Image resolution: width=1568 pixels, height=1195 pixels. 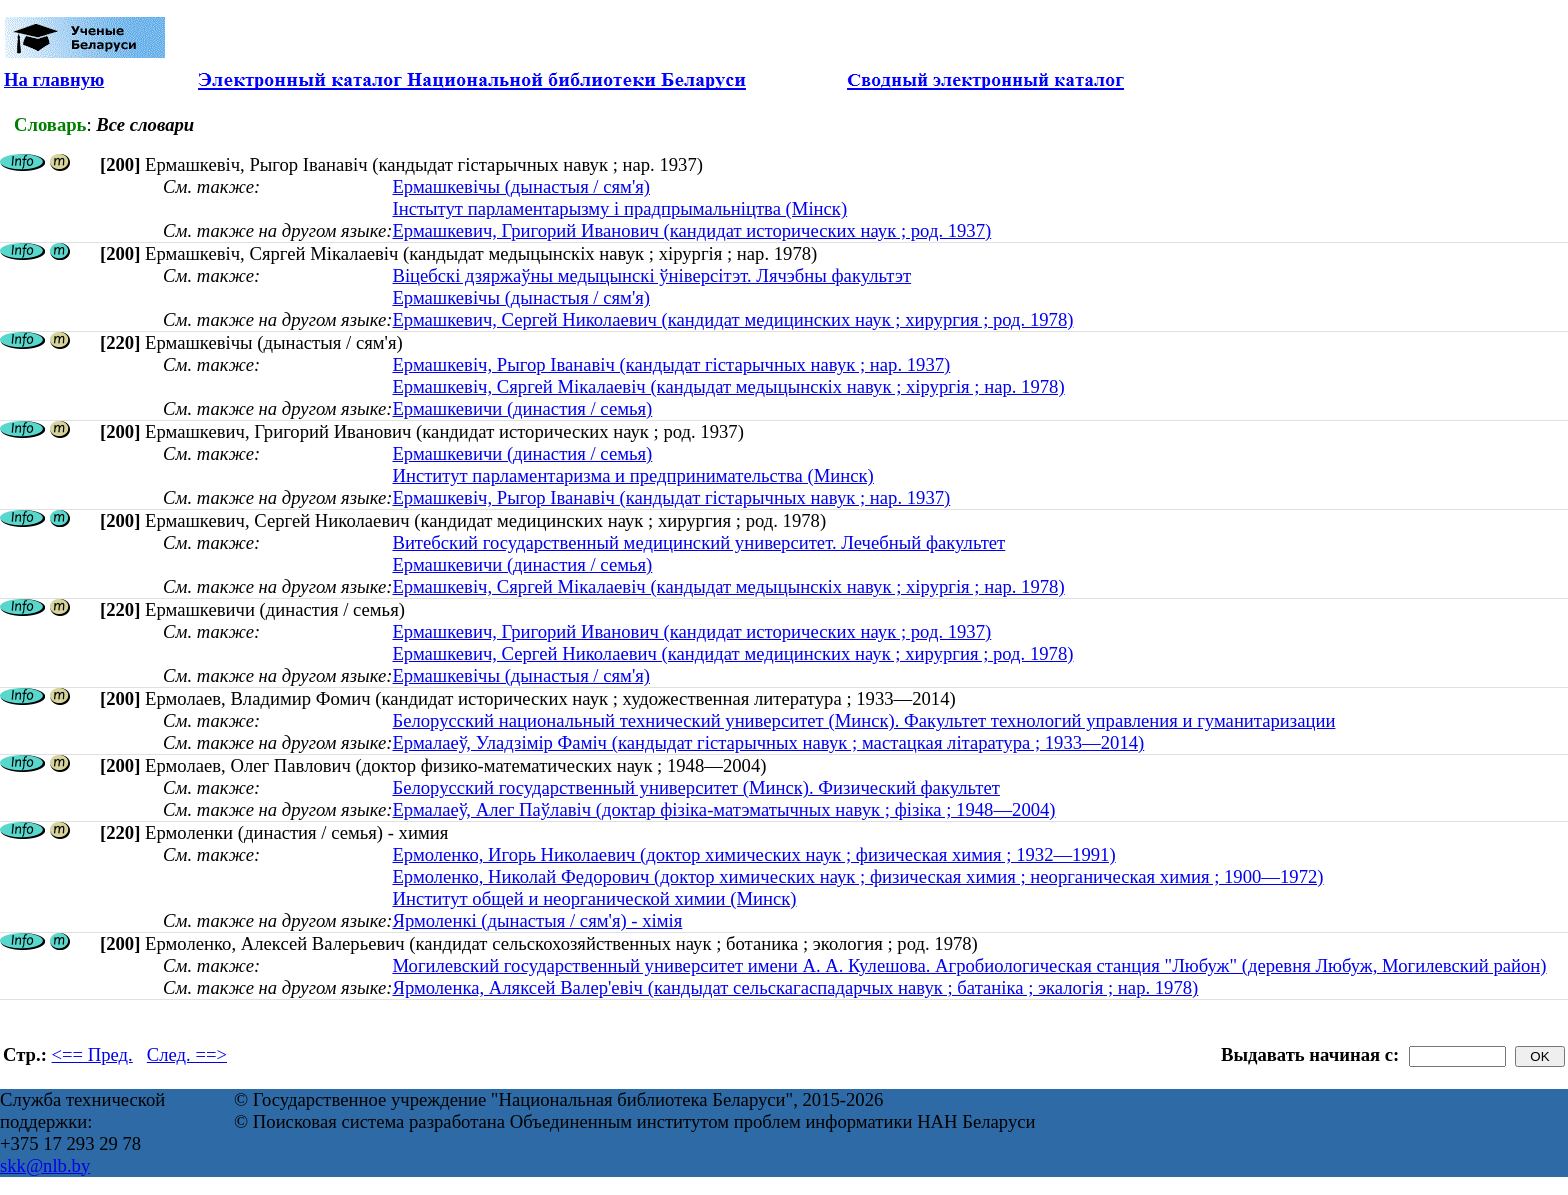 What do you see at coordinates (594, 898) in the screenshot?
I see `Институт общей и неорганической химии (Минск)` at bounding box center [594, 898].